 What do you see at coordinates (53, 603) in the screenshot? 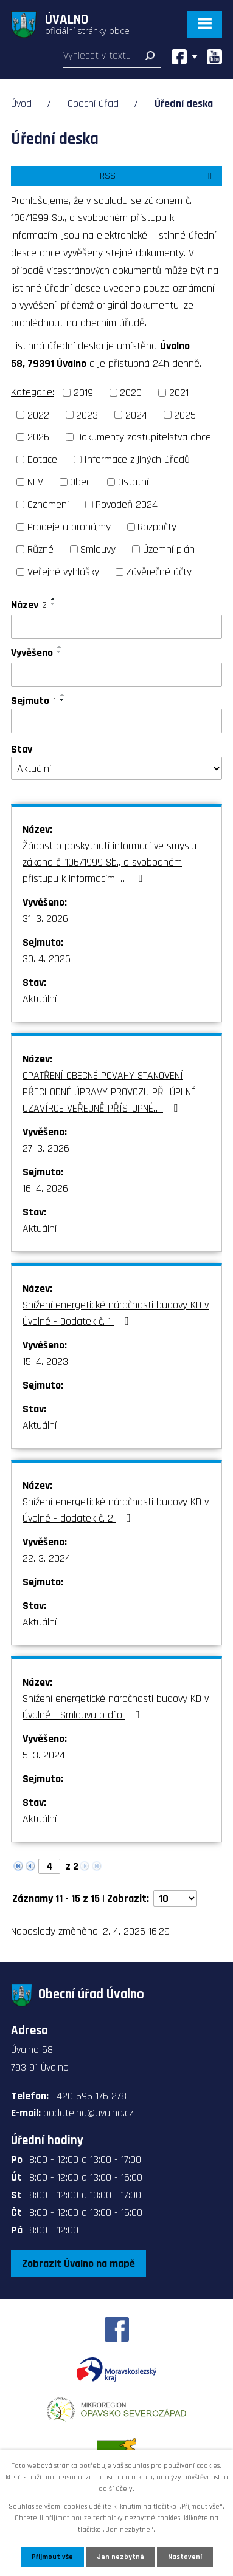
I see `[Seřadit podle Název sestupně]` at bounding box center [53, 603].